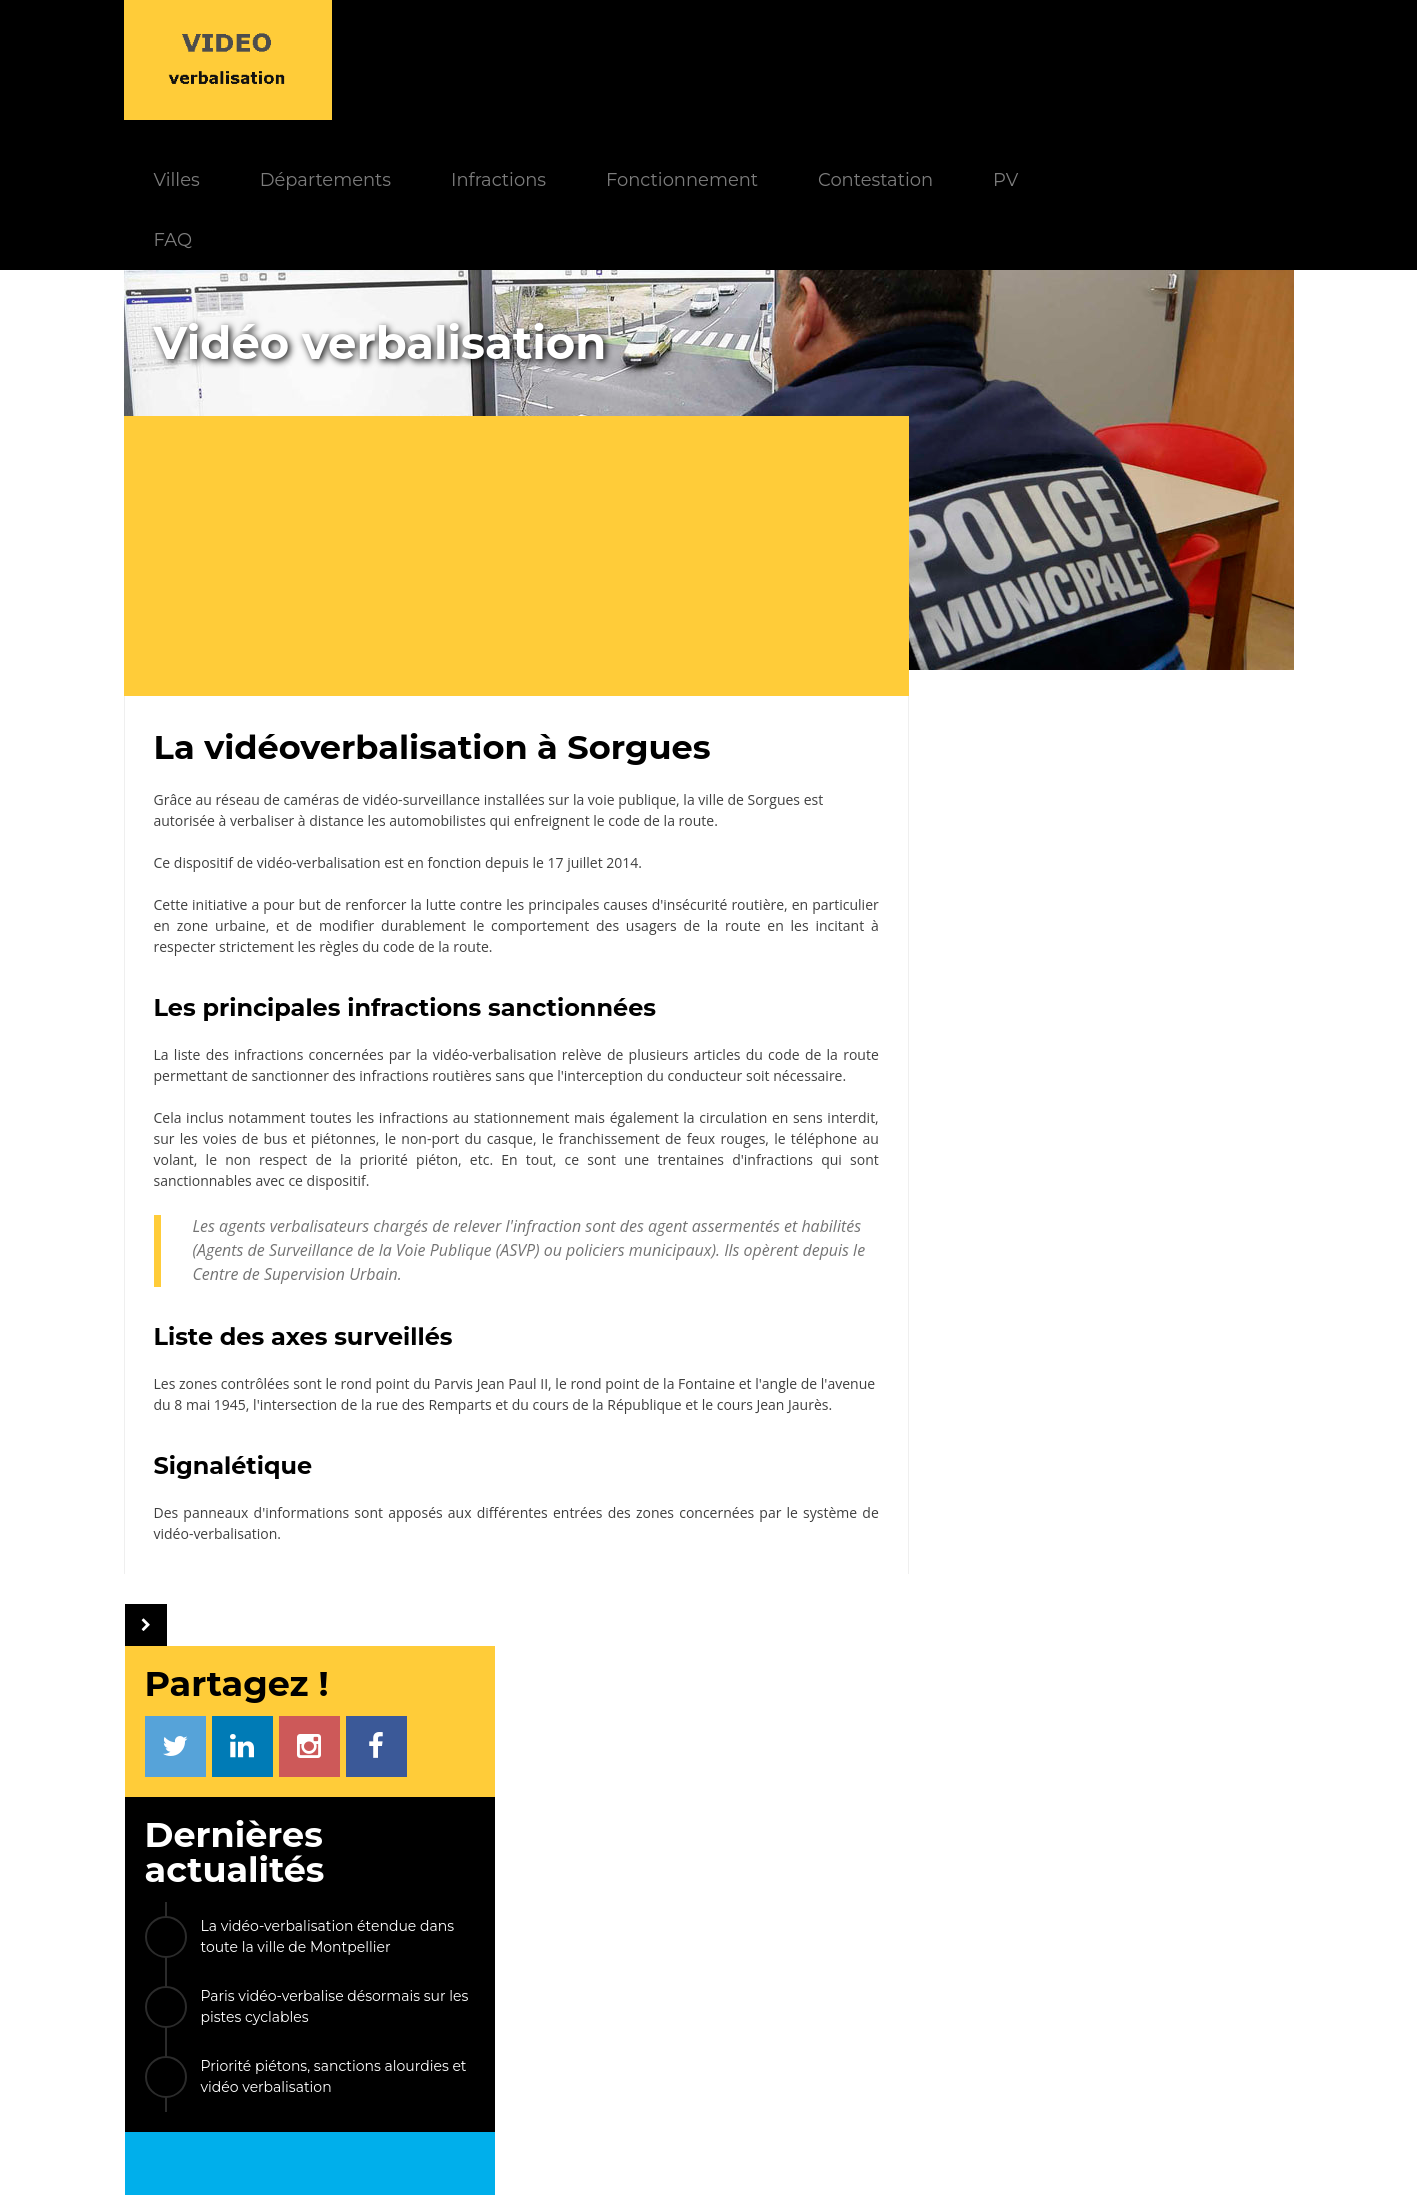 This screenshot has width=1417, height=2195. Describe the element at coordinates (1181, 1479) in the screenshot. I see `Cannes` at that location.